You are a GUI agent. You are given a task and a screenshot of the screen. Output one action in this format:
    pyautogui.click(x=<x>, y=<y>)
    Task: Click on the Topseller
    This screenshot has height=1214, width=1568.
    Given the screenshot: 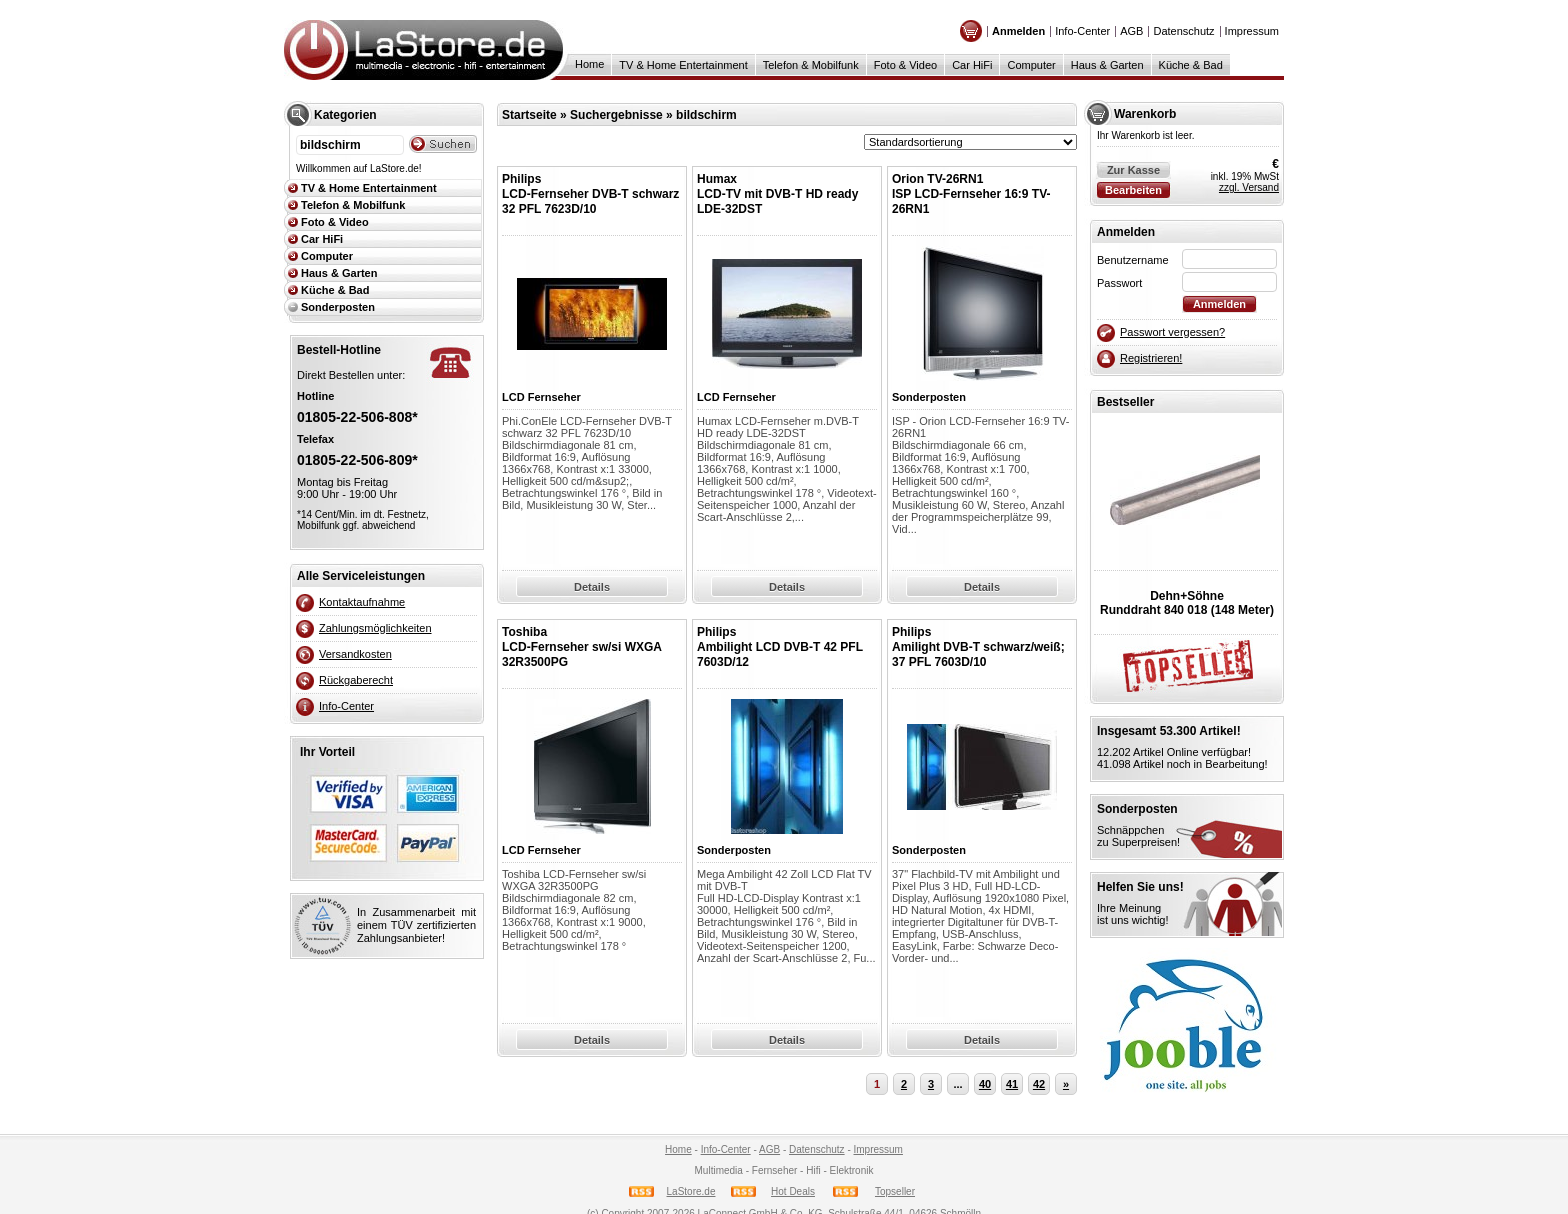 What is the action you would take?
    pyautogui.click(x=895, y=1191)
    